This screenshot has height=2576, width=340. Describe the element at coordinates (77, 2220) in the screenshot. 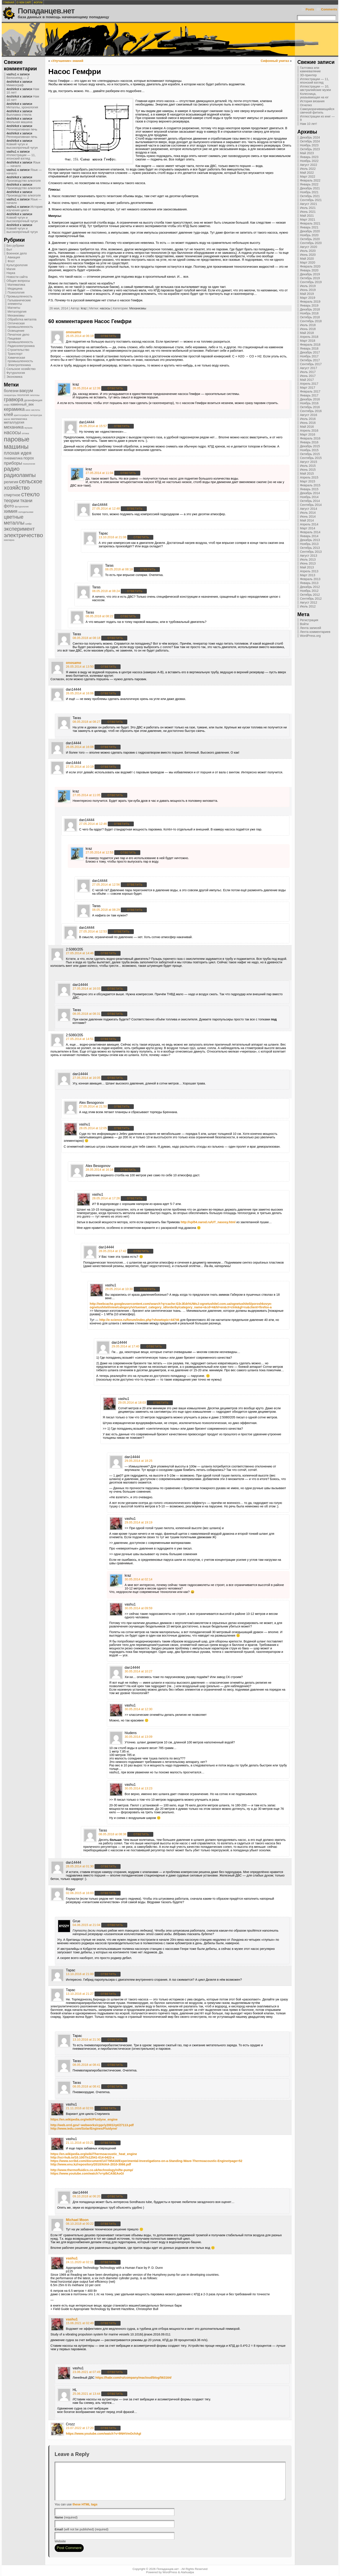

I see `Michael Moon` at that location.